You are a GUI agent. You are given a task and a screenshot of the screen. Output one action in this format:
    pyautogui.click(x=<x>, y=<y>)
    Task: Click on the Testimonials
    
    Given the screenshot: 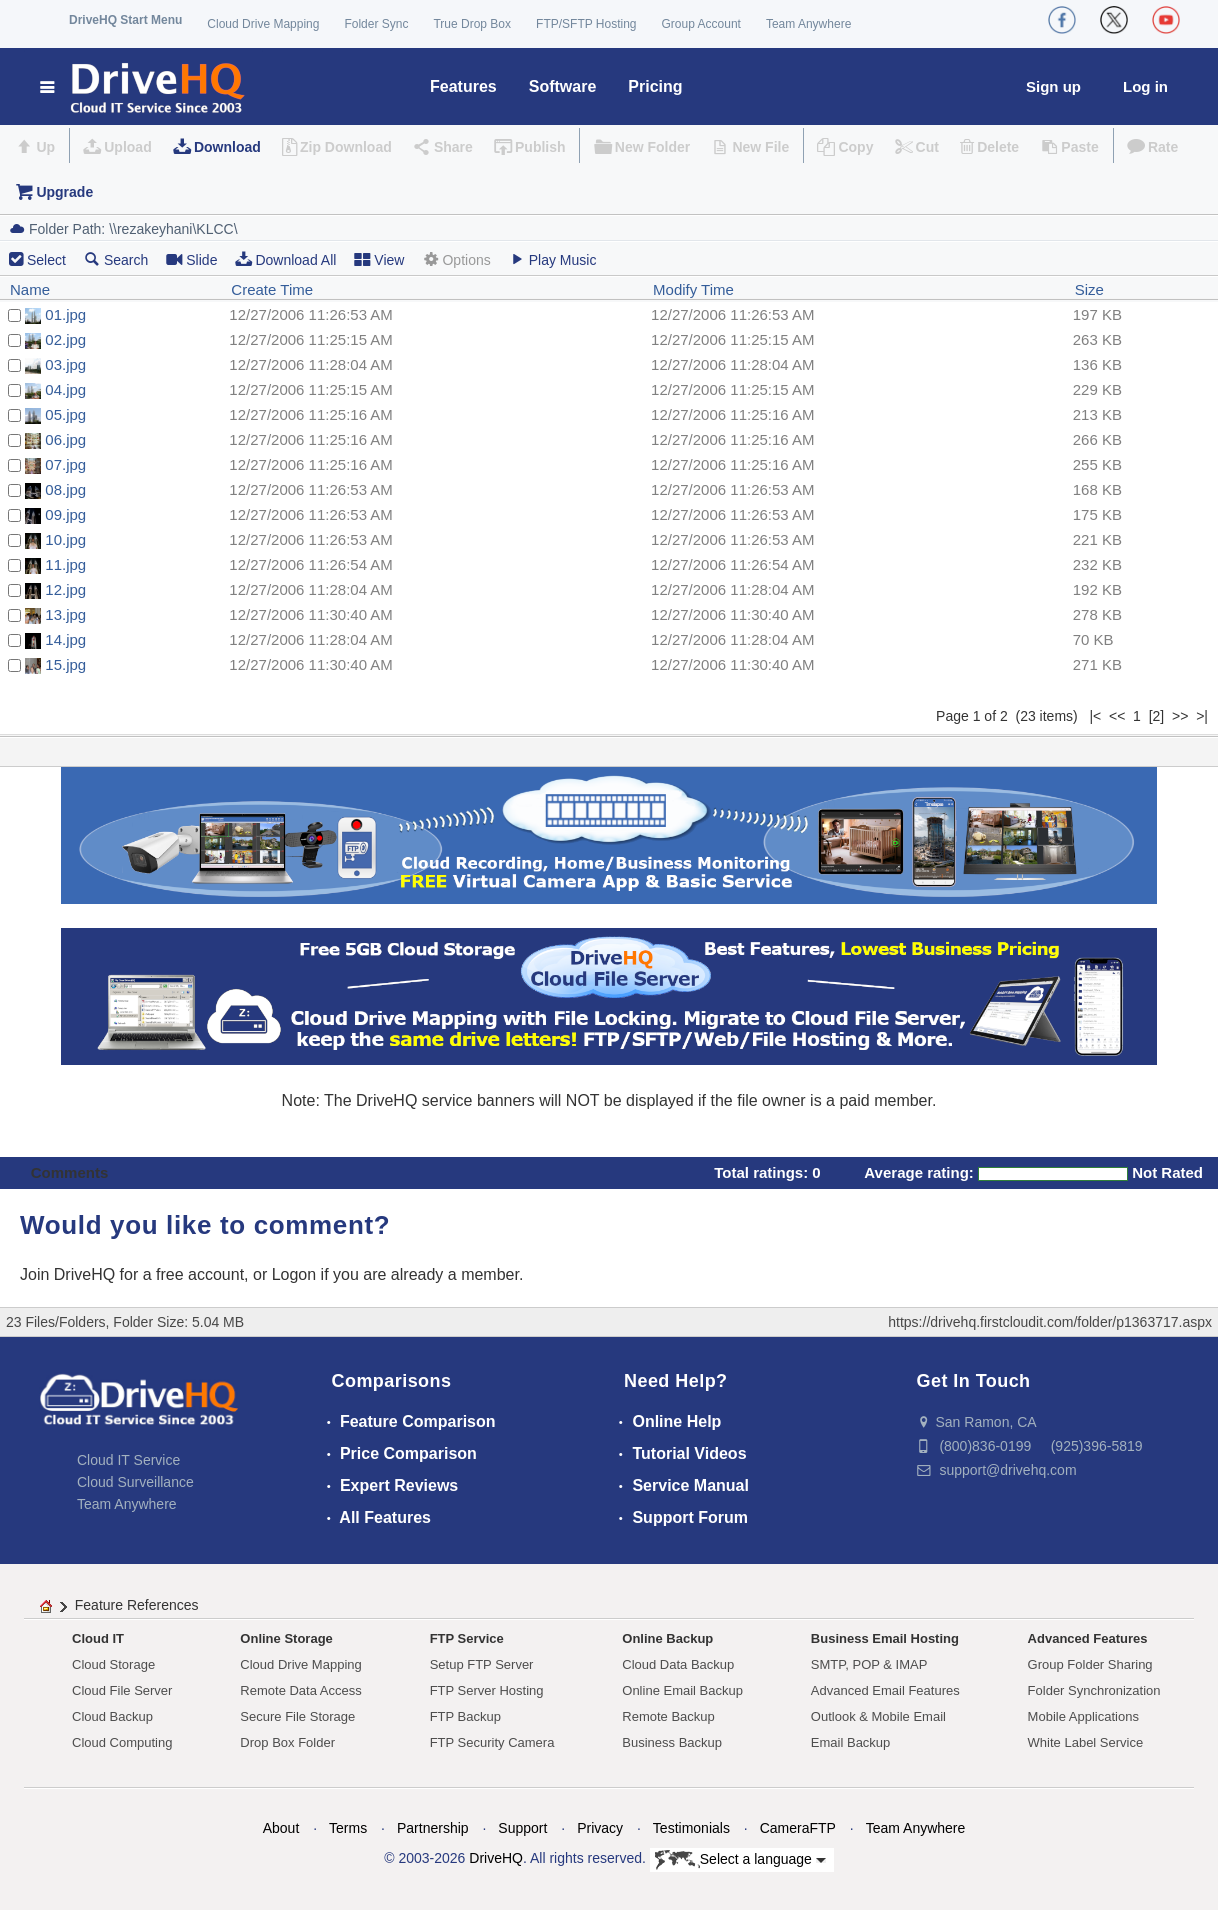 What is the action you would take?
    pyautogui.click(x=691, y=1828)
    